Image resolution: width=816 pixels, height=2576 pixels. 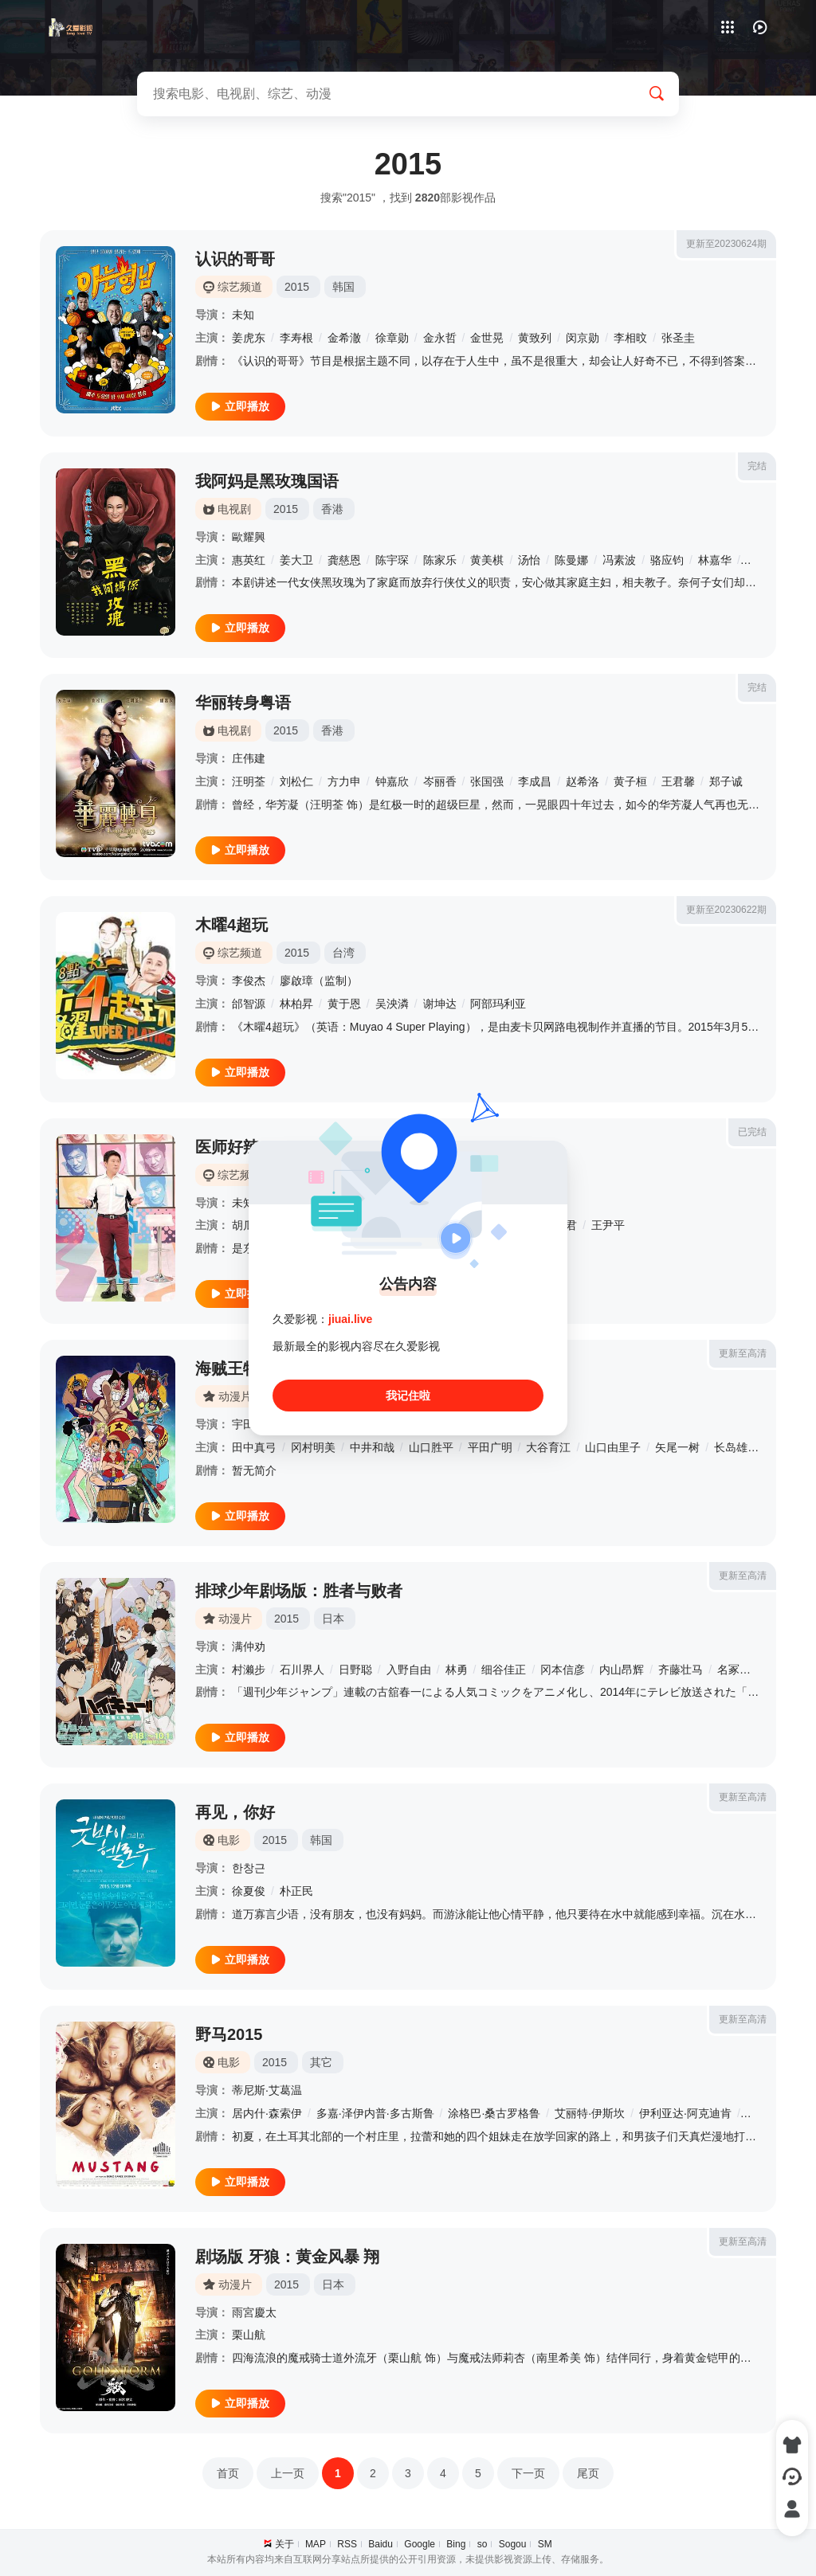 What do you see at coordinates (243, 1225) in the screenshot?
I see `胡瓜` at bounding box center [243, 1225].